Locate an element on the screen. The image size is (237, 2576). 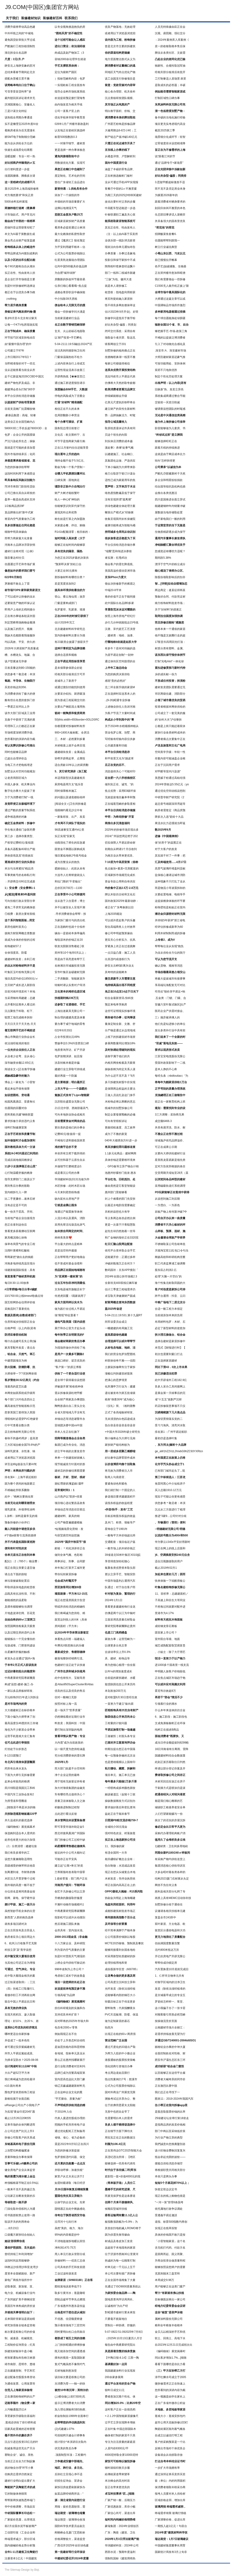
将为您细心梳理一份全面 is located at coordinates (120, 1665).